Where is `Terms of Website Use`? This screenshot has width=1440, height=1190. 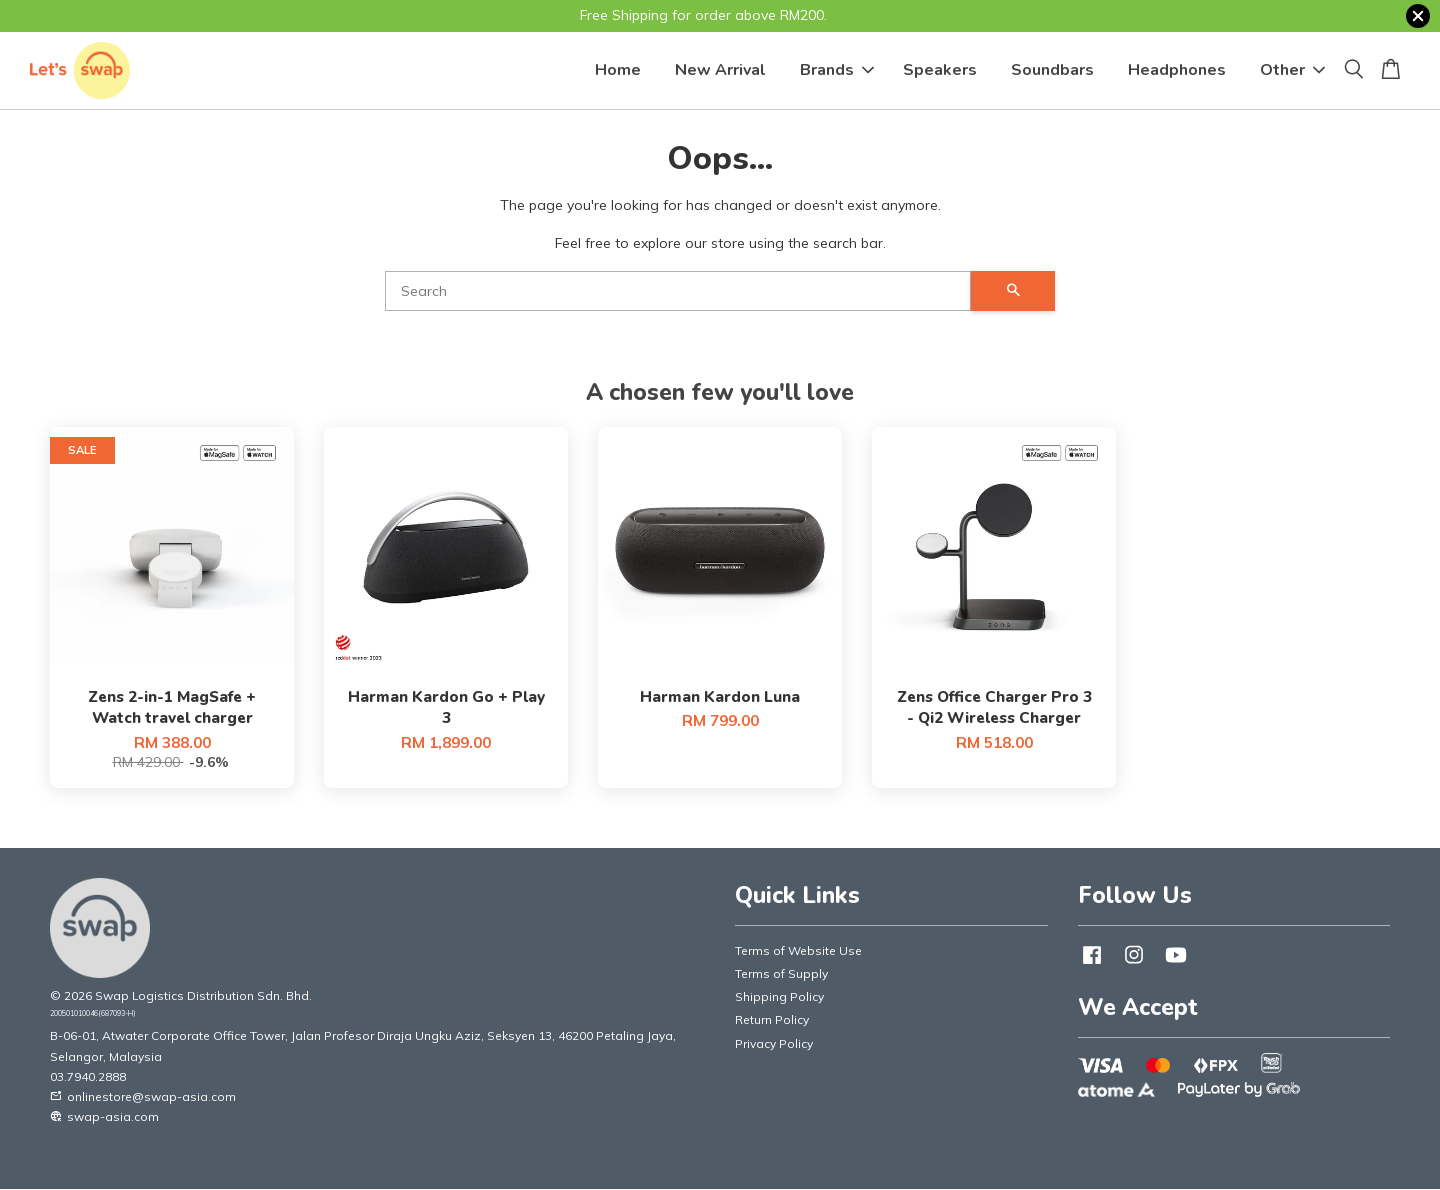
Terms of Website Use is located at coordinates (798, 950).